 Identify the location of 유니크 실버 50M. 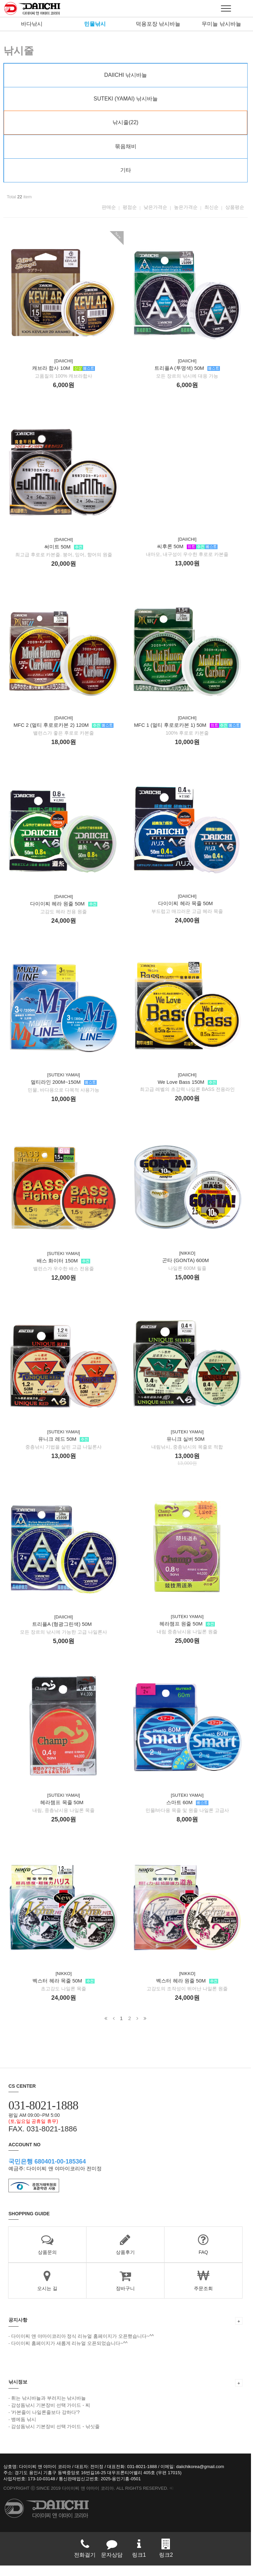
(187, 1461).